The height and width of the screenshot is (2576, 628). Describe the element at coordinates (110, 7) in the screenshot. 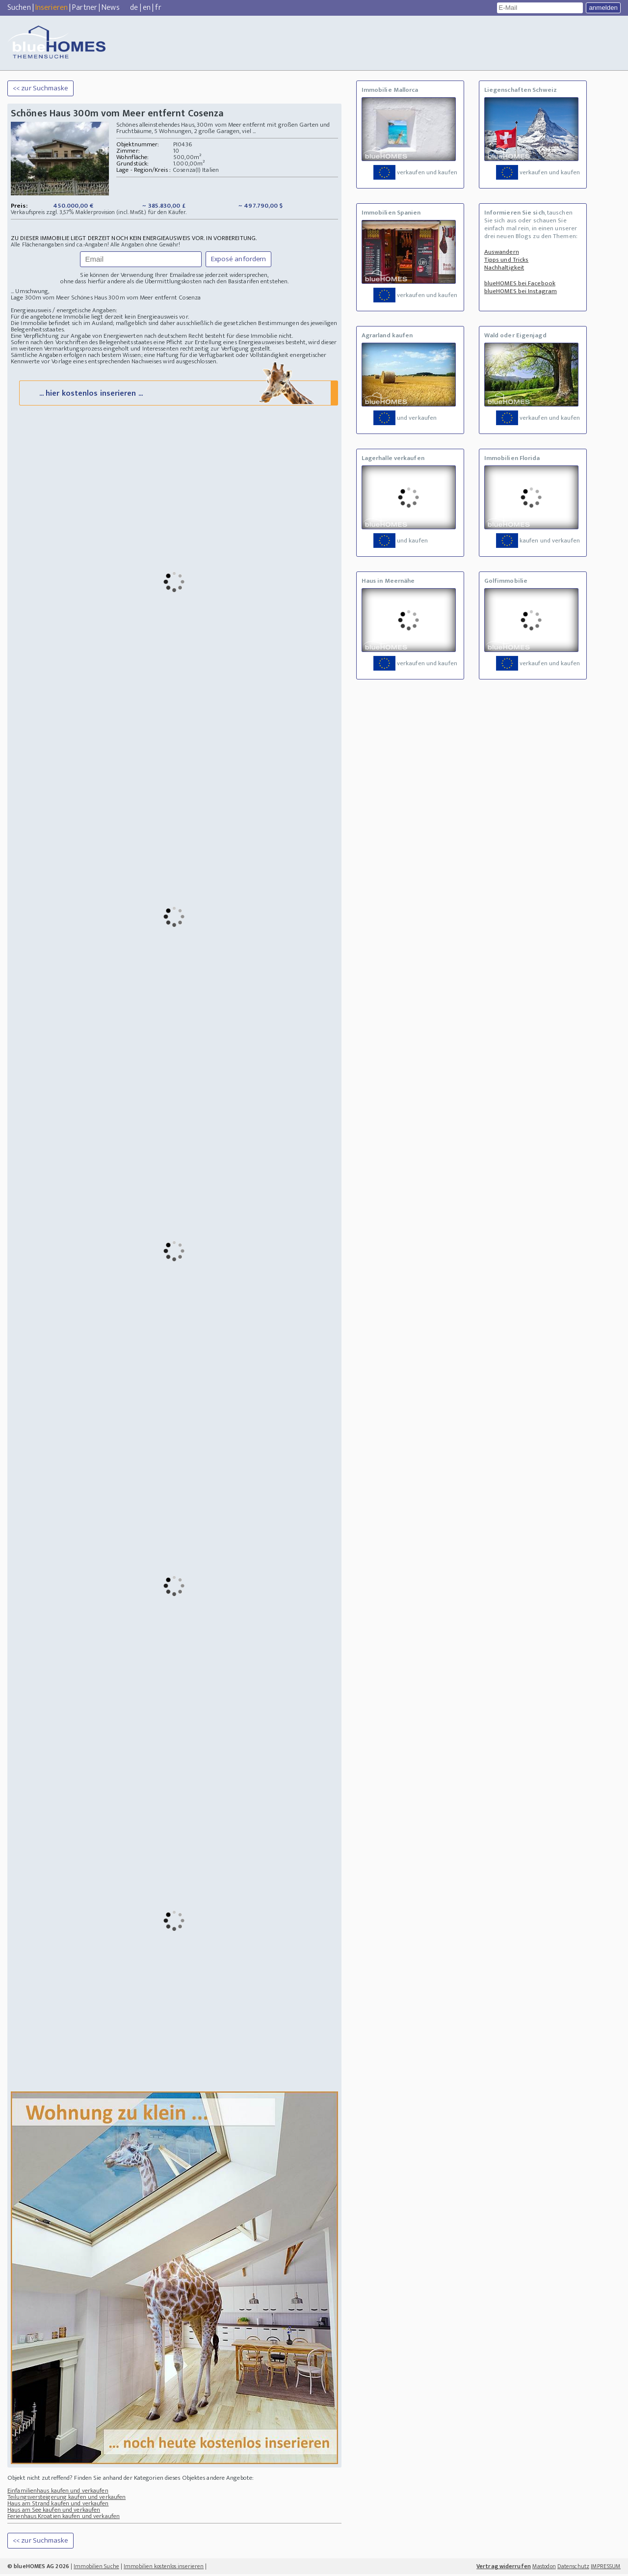

I see `News` at that location.